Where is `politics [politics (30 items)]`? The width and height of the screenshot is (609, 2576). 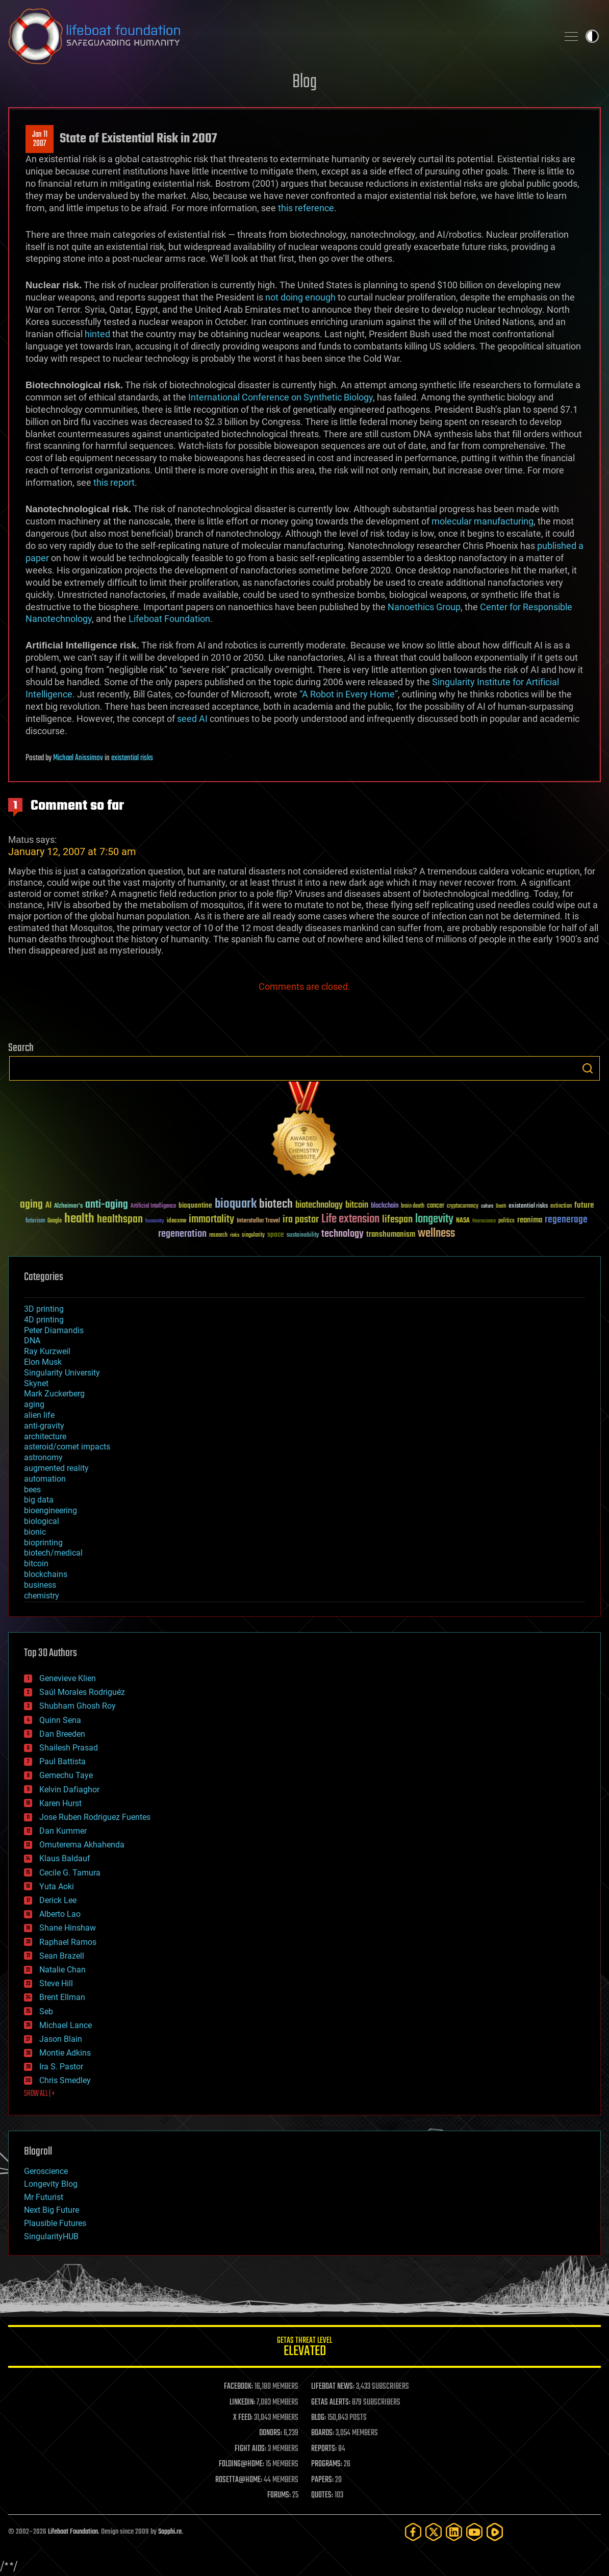
politics [politics (30 items)] is located at coordinates (506, 1221).